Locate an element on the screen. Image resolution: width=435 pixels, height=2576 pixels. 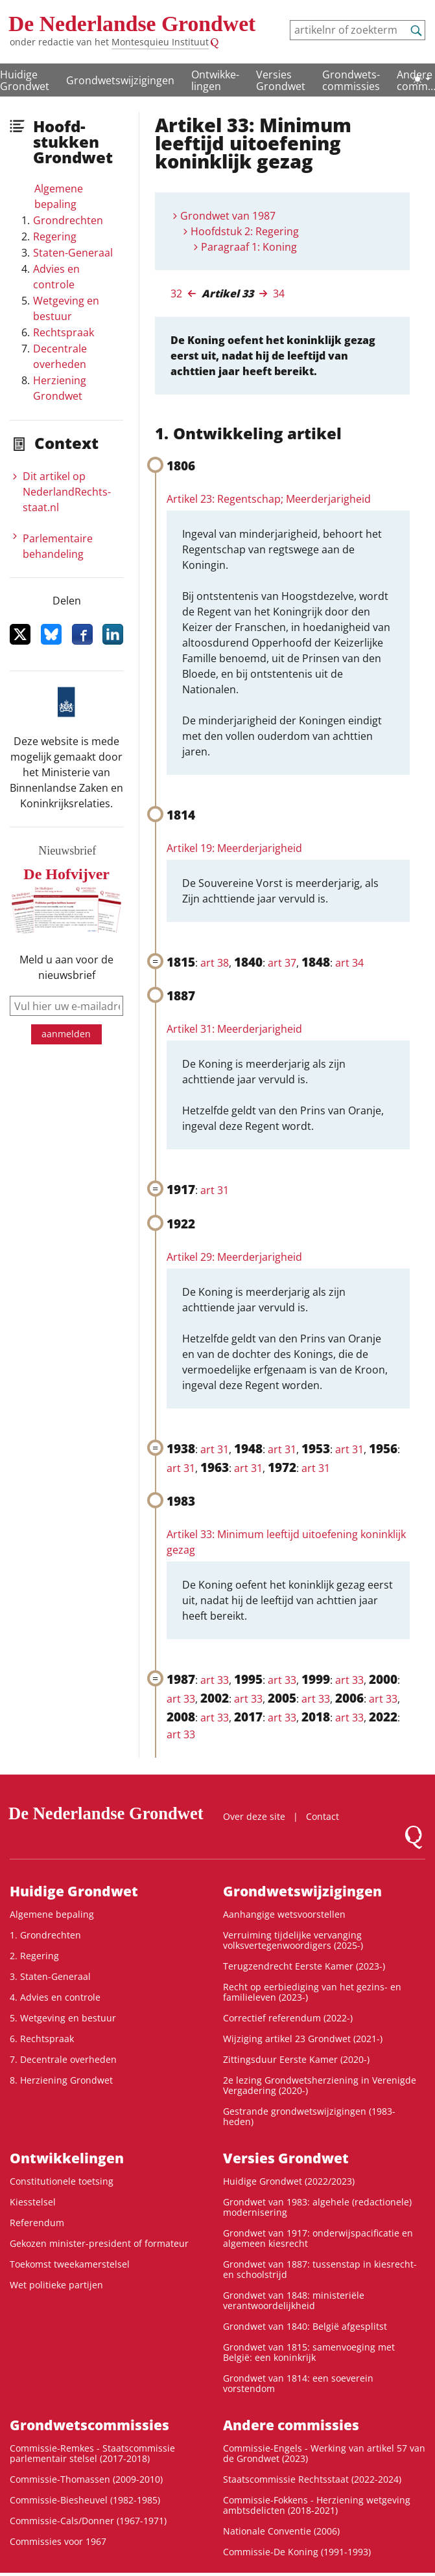
Over deze site is located at coordinates (254, 1816).